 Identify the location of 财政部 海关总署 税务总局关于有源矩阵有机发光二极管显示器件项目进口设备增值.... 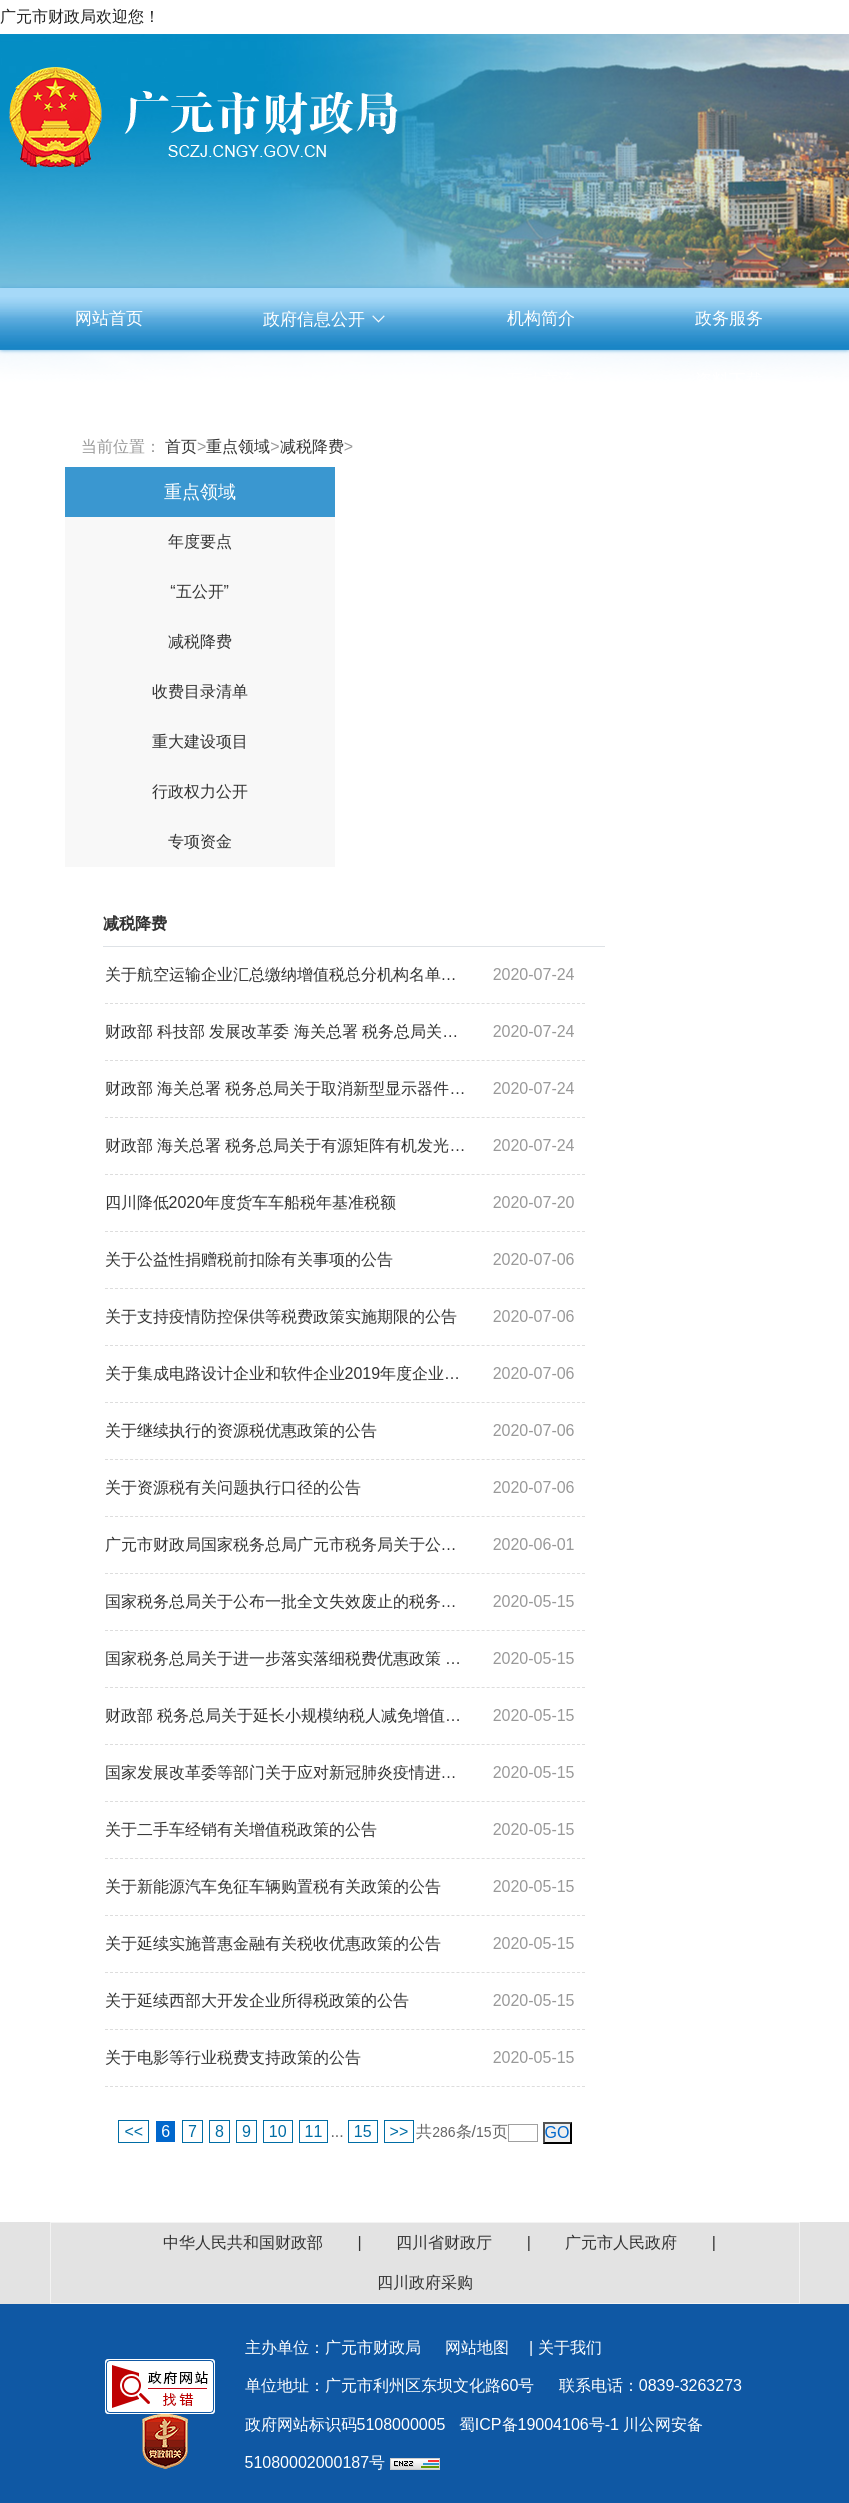
(287, 1145).